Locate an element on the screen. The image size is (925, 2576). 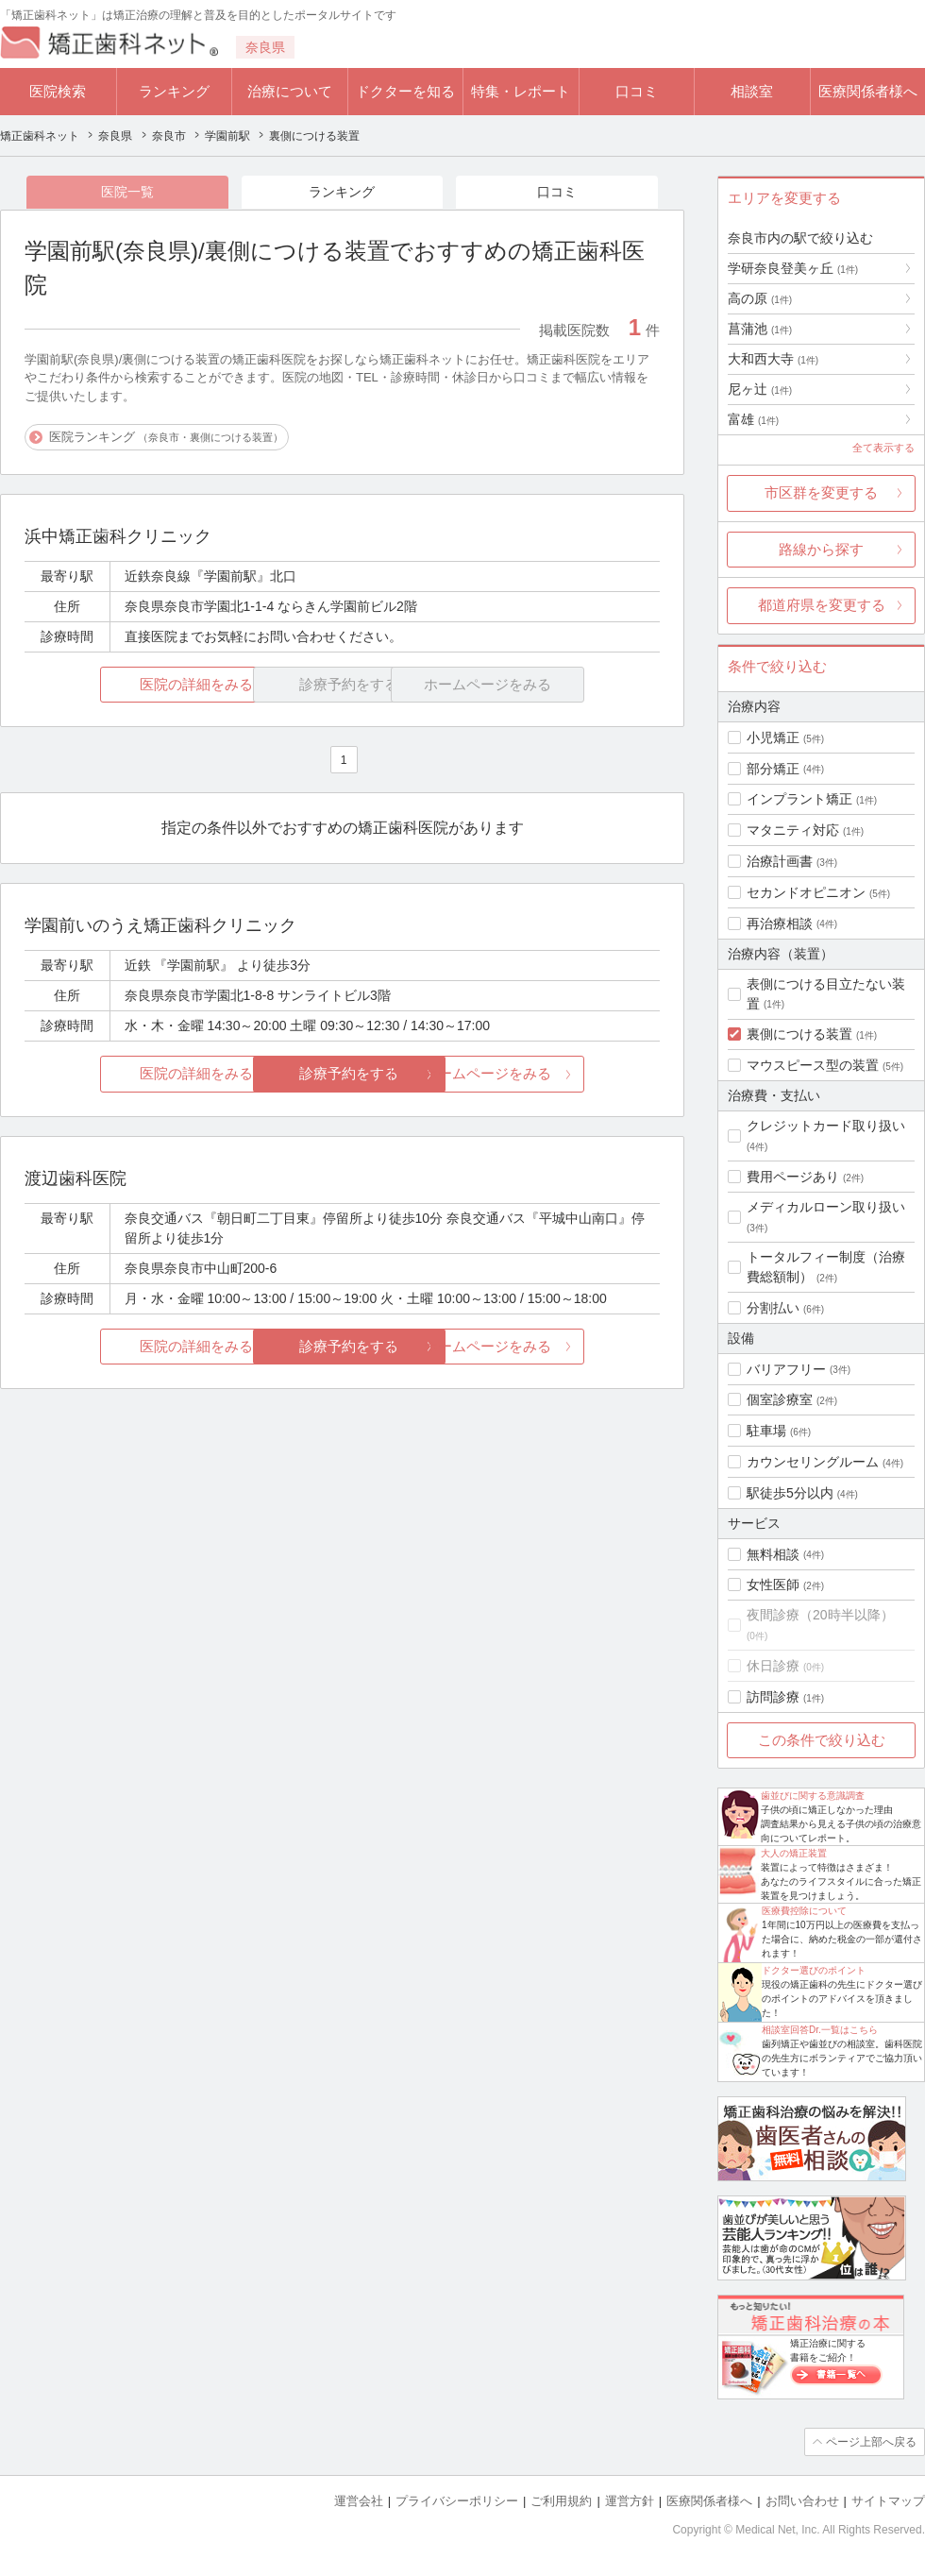
女性医師 is located at coordinates (773, 1584).